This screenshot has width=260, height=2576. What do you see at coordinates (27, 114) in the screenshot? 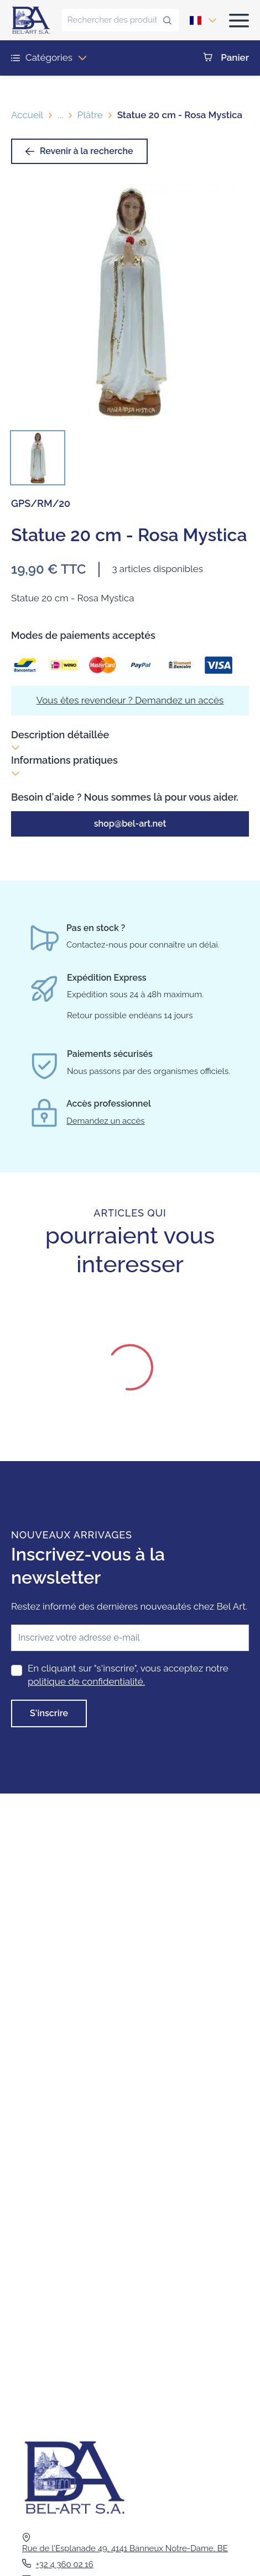
I see `Accueil` at bounding box center [27, 114].